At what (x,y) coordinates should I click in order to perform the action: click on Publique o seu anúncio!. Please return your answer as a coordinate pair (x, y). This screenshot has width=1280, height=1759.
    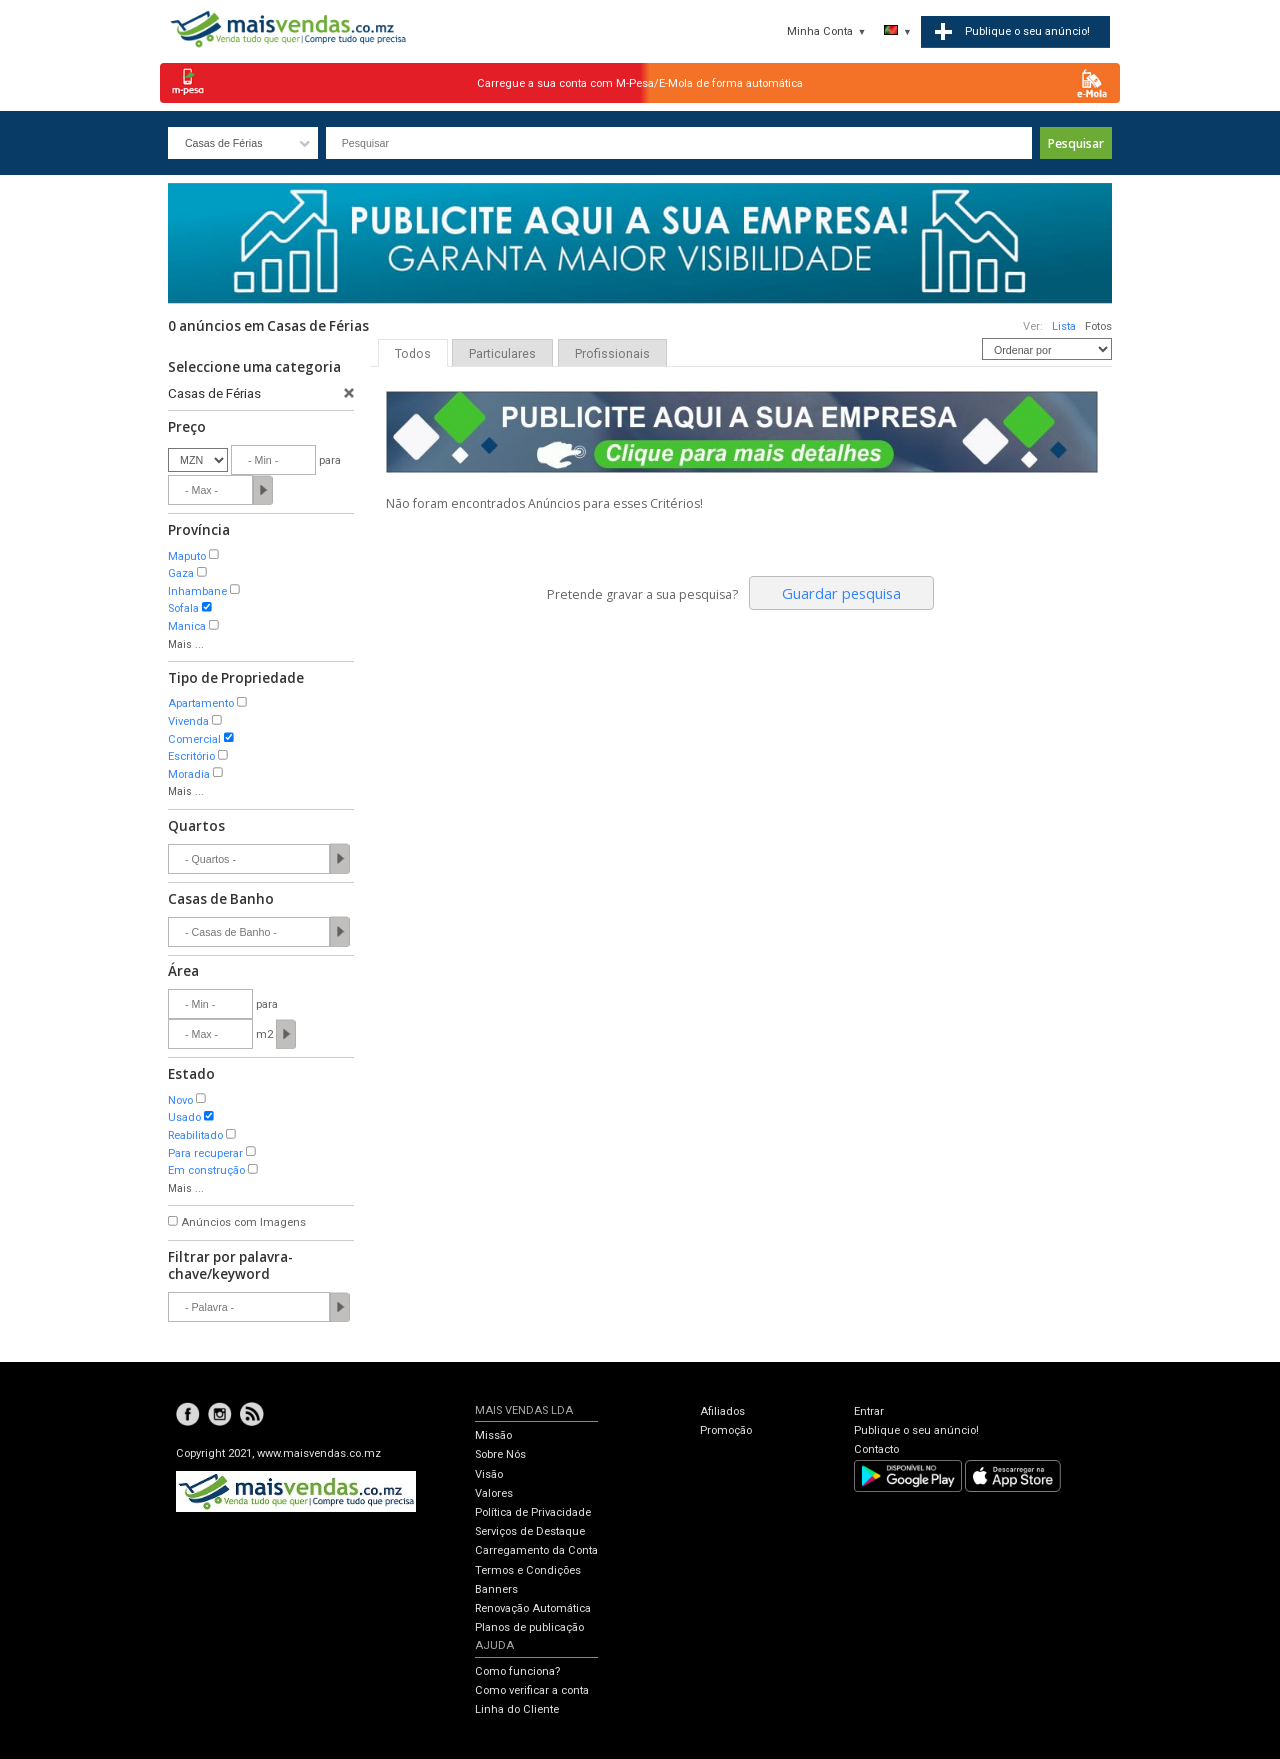
    Looking at the image, I should click on (916, 1430).